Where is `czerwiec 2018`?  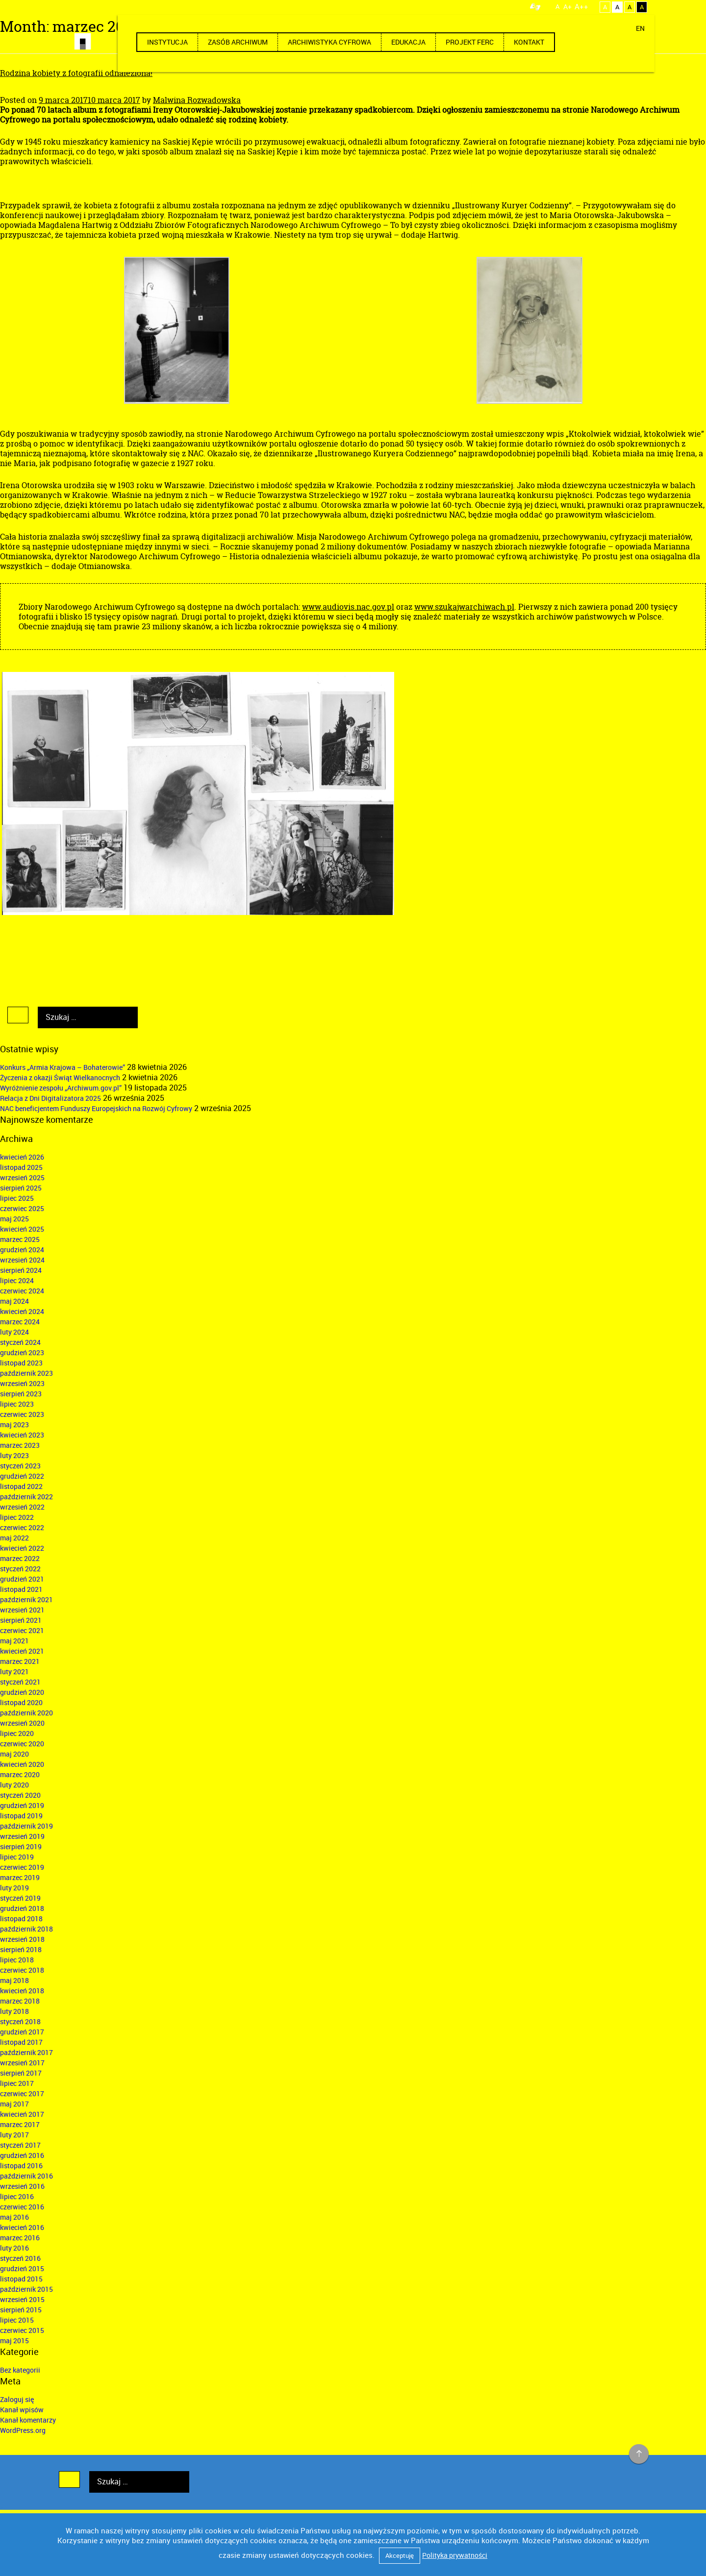 czerwiec 2018 is located at coordinates (22, 1970).